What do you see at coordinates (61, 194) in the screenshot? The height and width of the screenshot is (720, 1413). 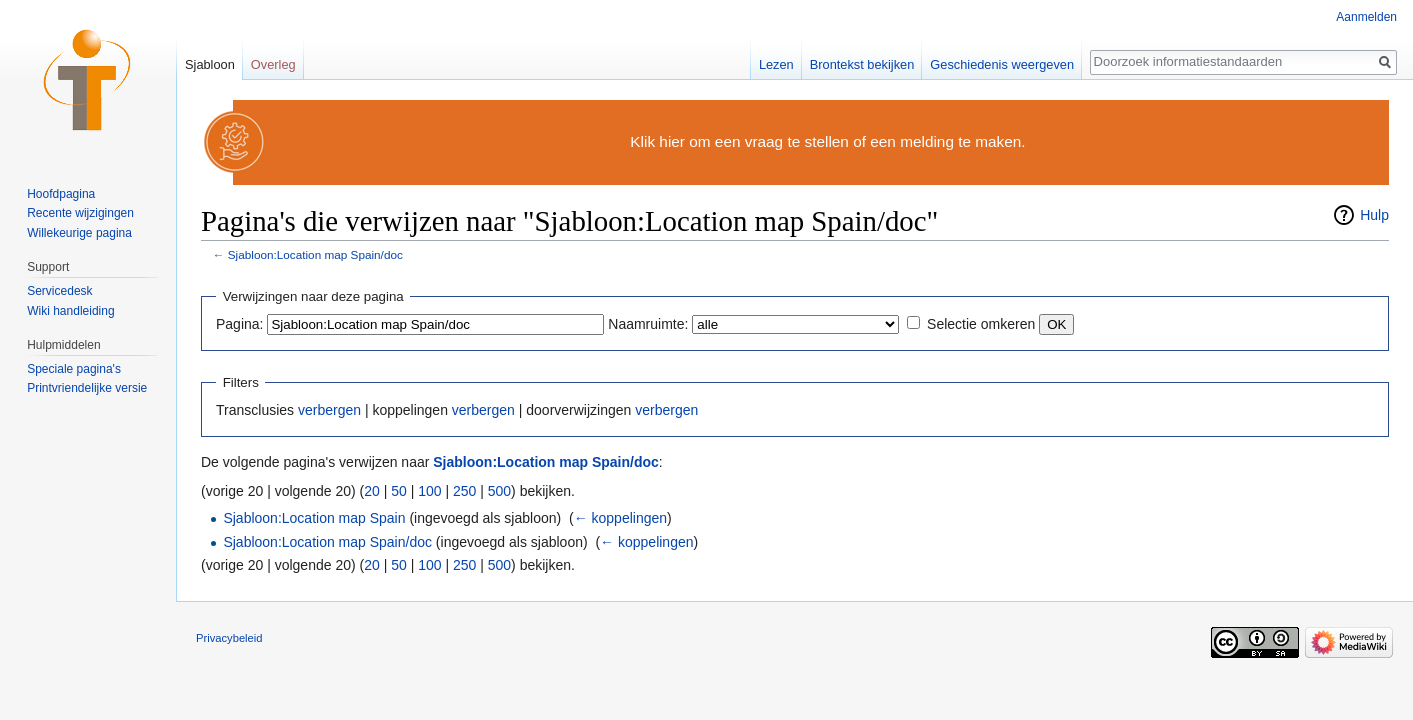 I see `Hoofdpagina` at bounding box center [61, 194].